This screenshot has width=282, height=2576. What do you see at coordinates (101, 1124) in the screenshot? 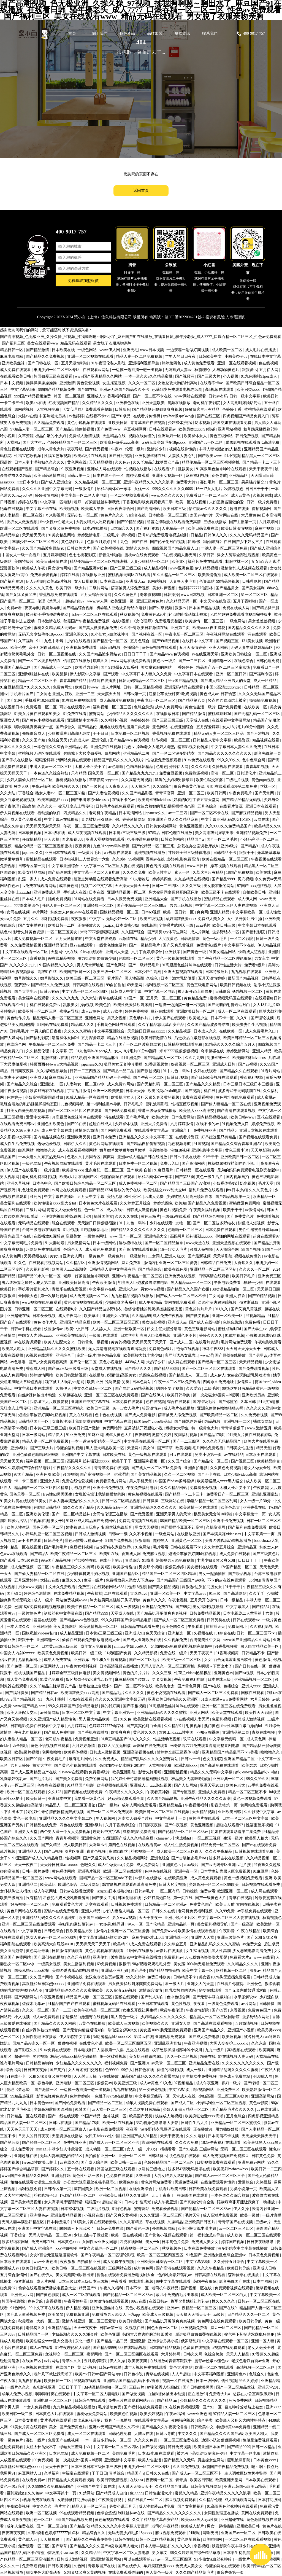
I see `超碰在线成人` at bounding box center [101, 1124].